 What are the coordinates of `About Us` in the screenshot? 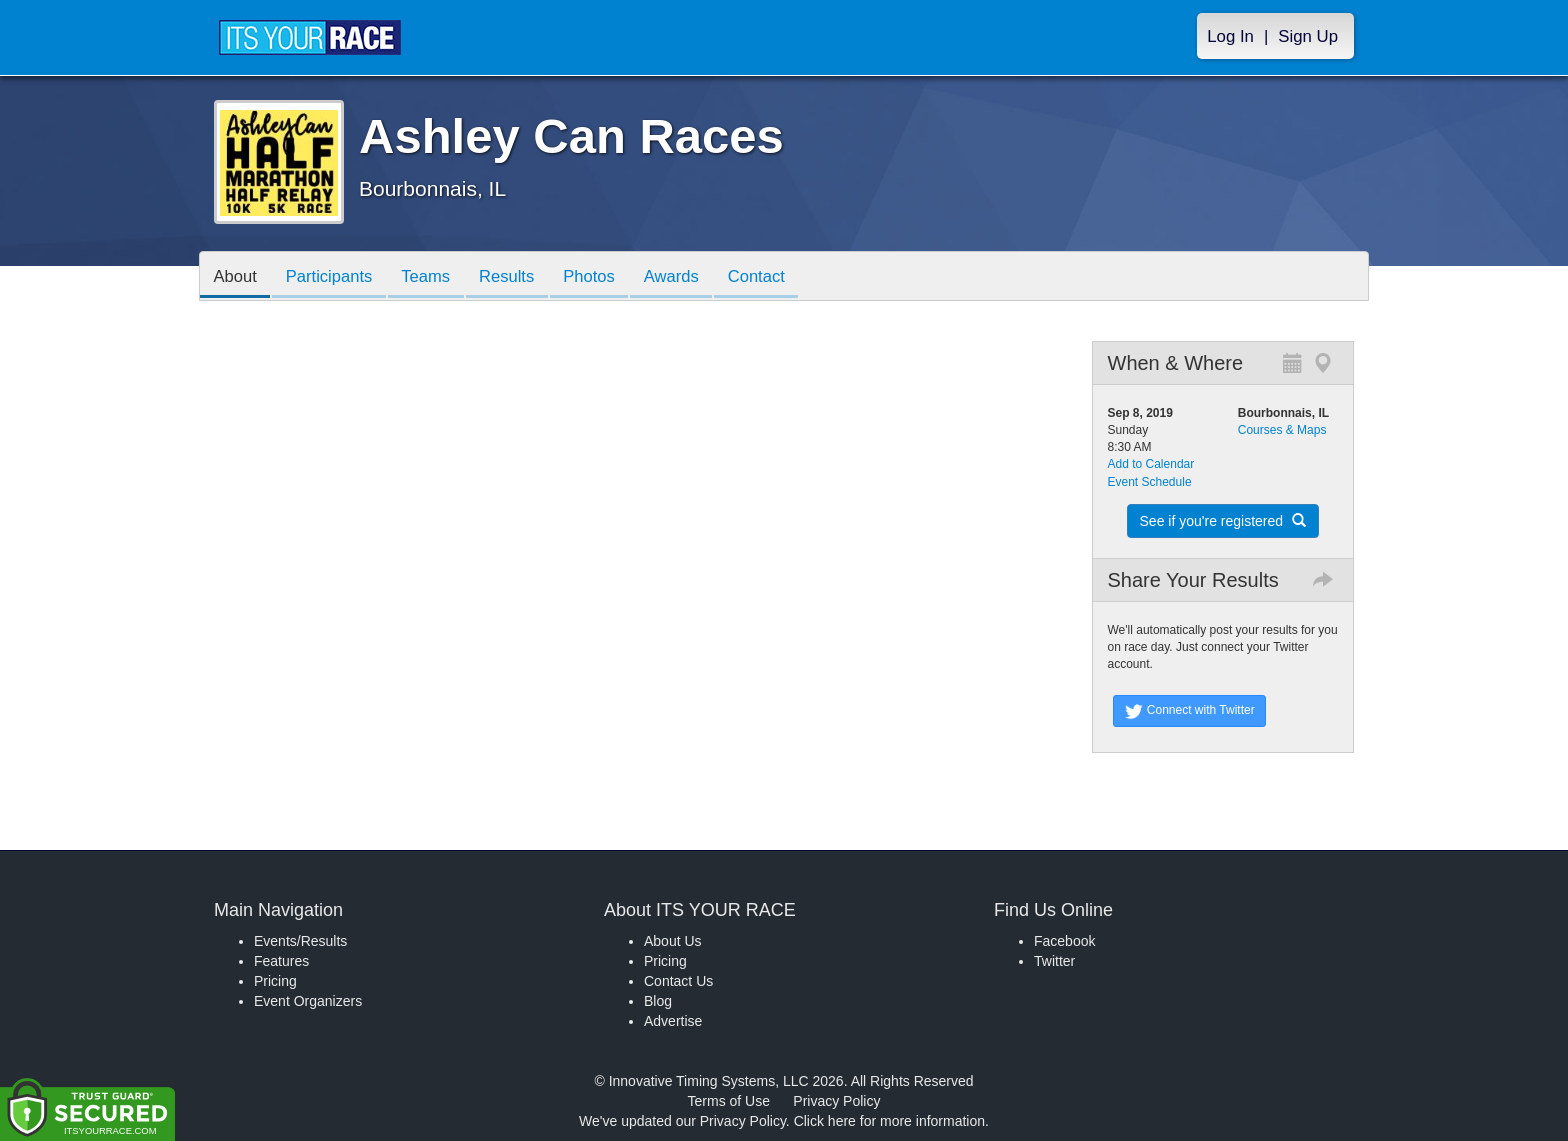 It's located at (673, 941).